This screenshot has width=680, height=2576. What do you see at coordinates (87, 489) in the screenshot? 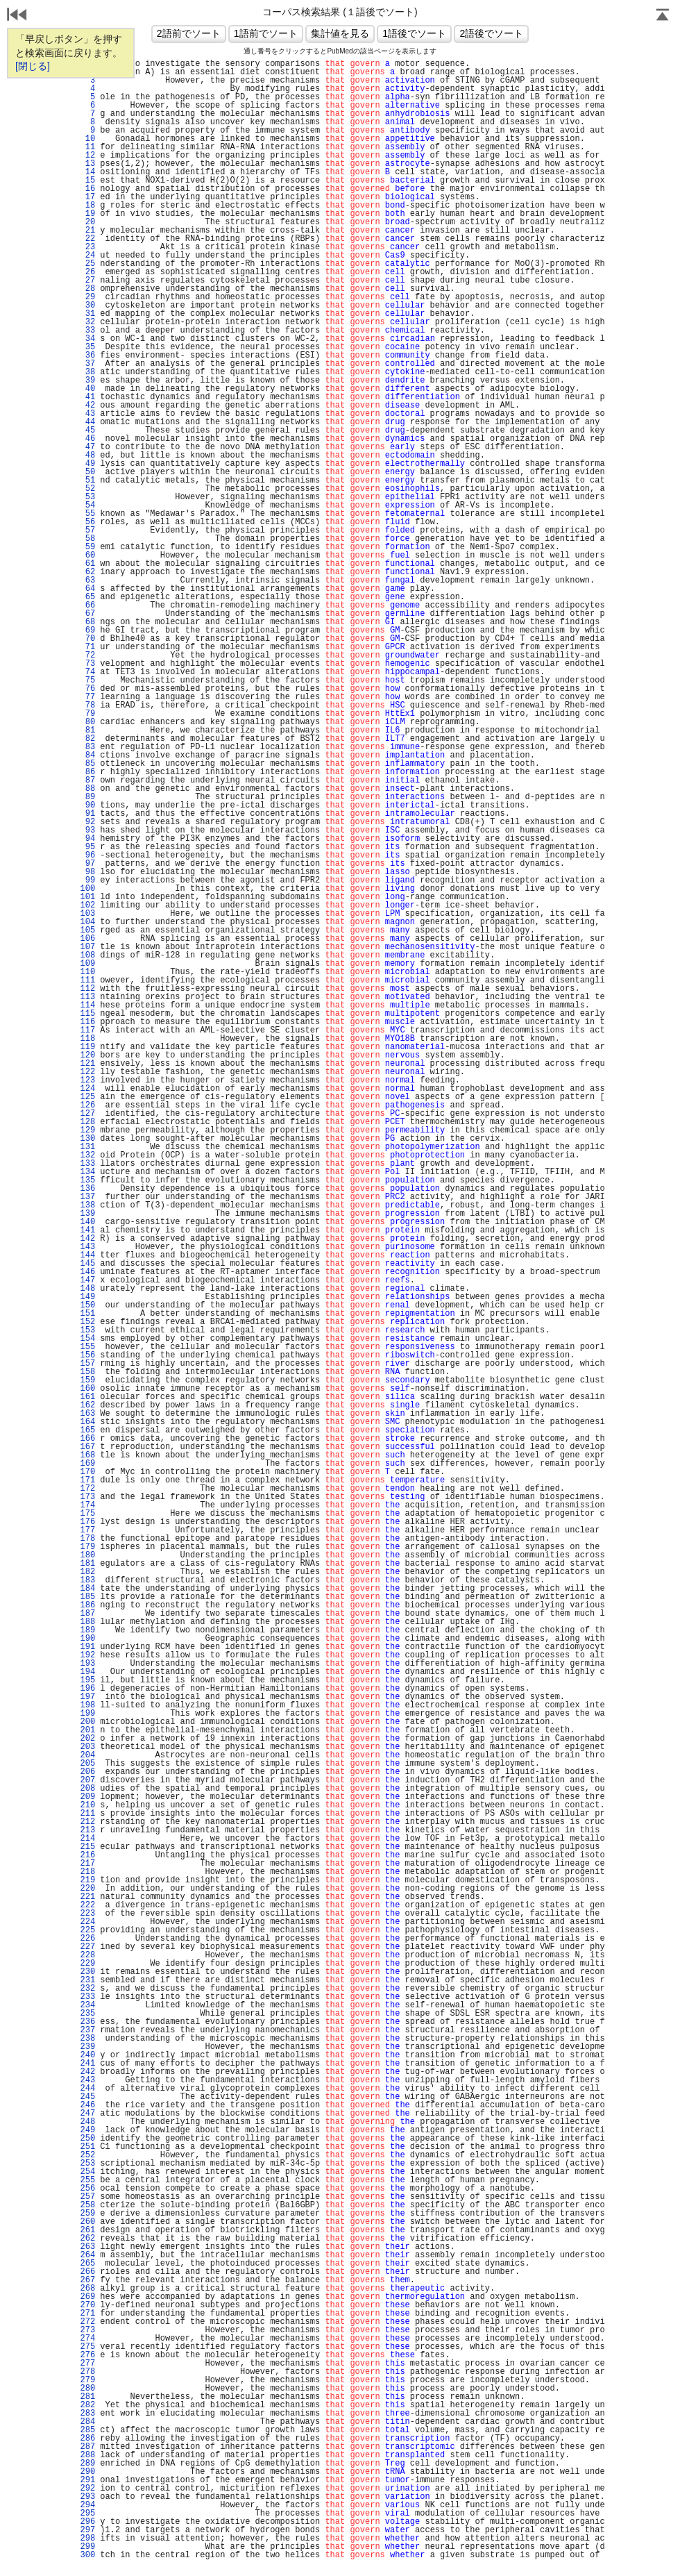
I see `52` at bounding box center [87, 489].